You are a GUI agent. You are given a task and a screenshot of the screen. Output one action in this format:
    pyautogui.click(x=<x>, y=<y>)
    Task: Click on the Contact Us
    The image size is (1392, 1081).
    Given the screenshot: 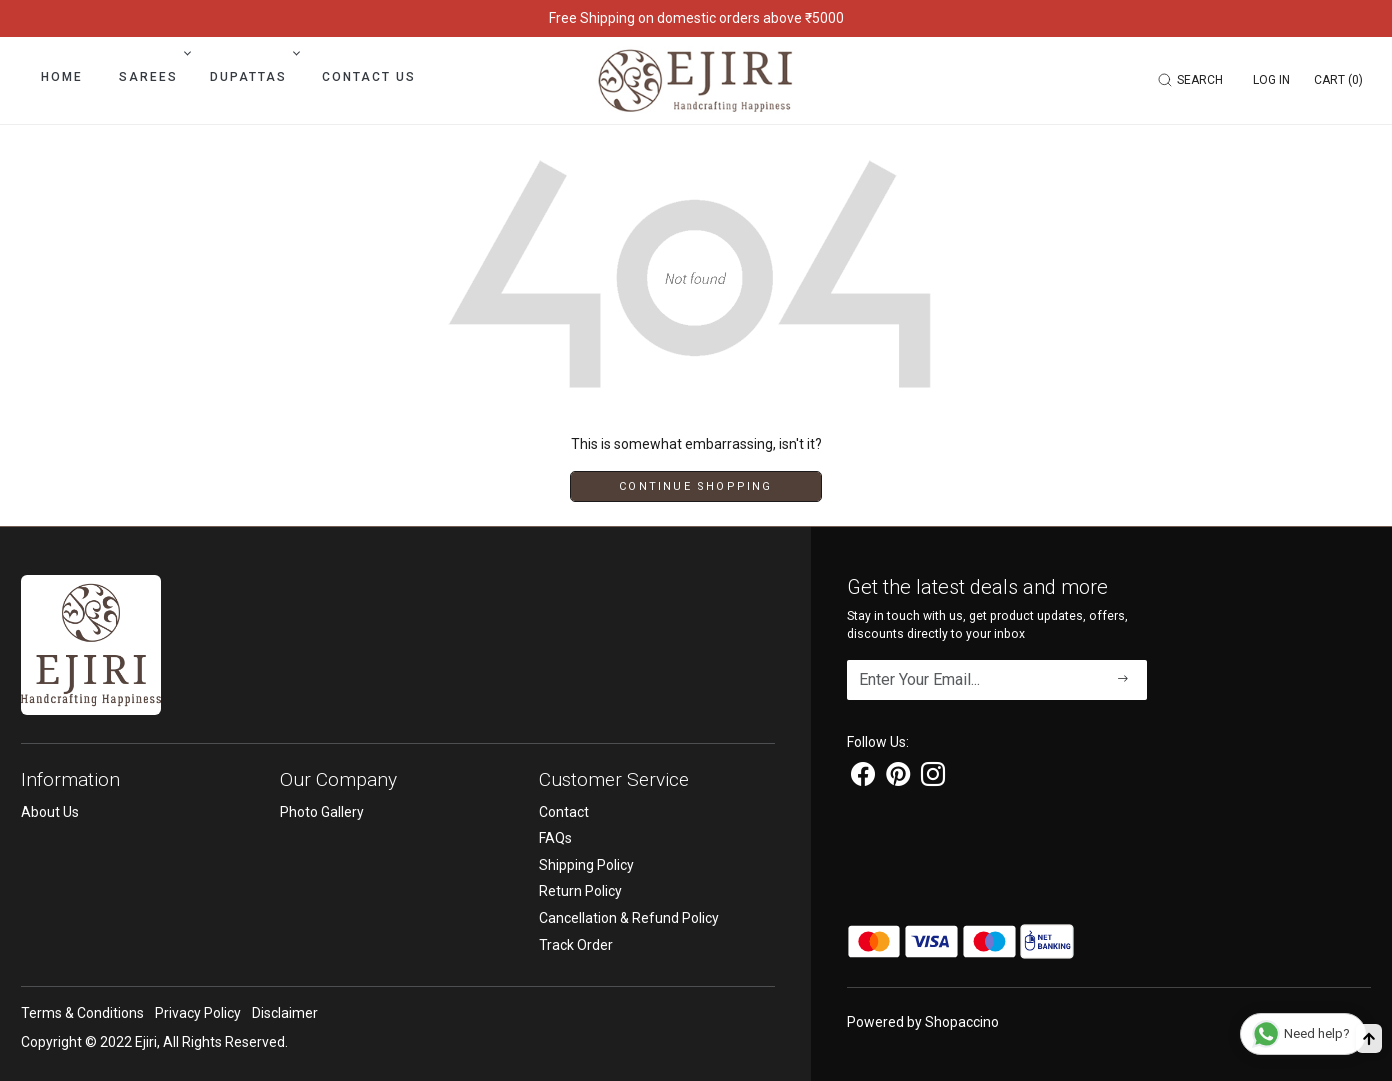 What is the action you would take?
    pyautogui.click(x=369, y=77)
    